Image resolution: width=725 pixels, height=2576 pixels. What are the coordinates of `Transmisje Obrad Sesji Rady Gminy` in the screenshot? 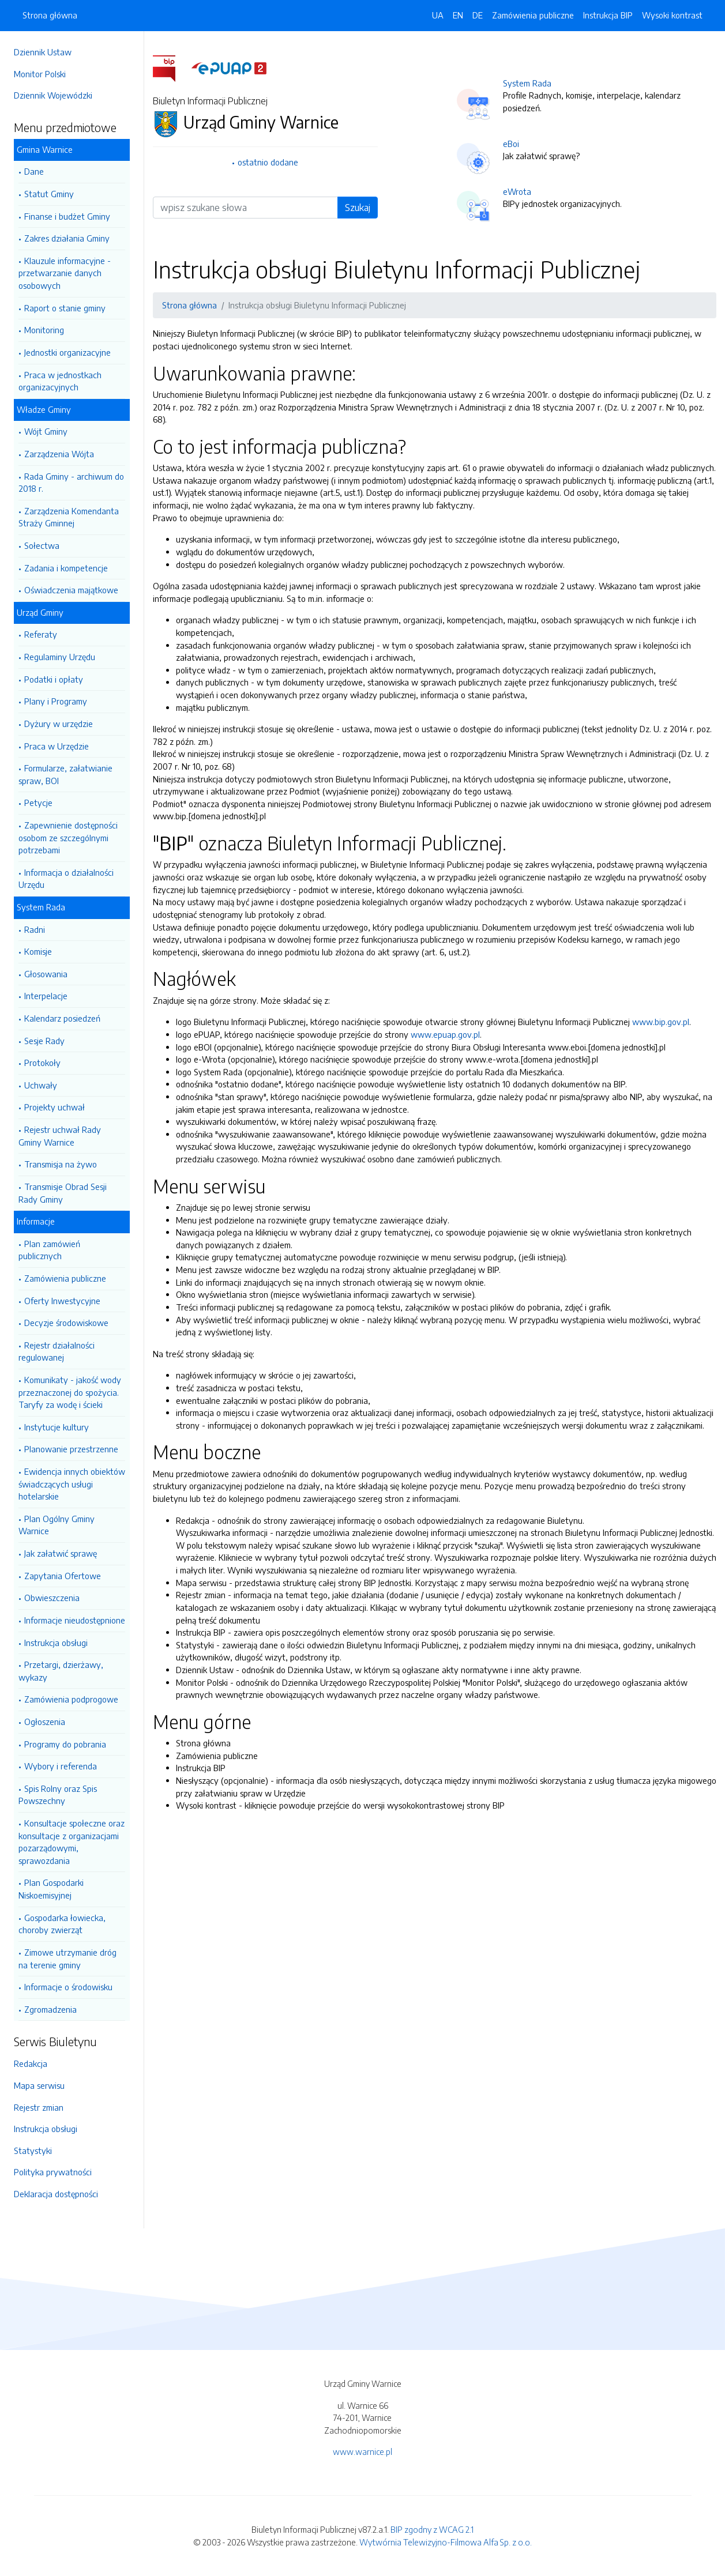 It's located at (62, 1192).